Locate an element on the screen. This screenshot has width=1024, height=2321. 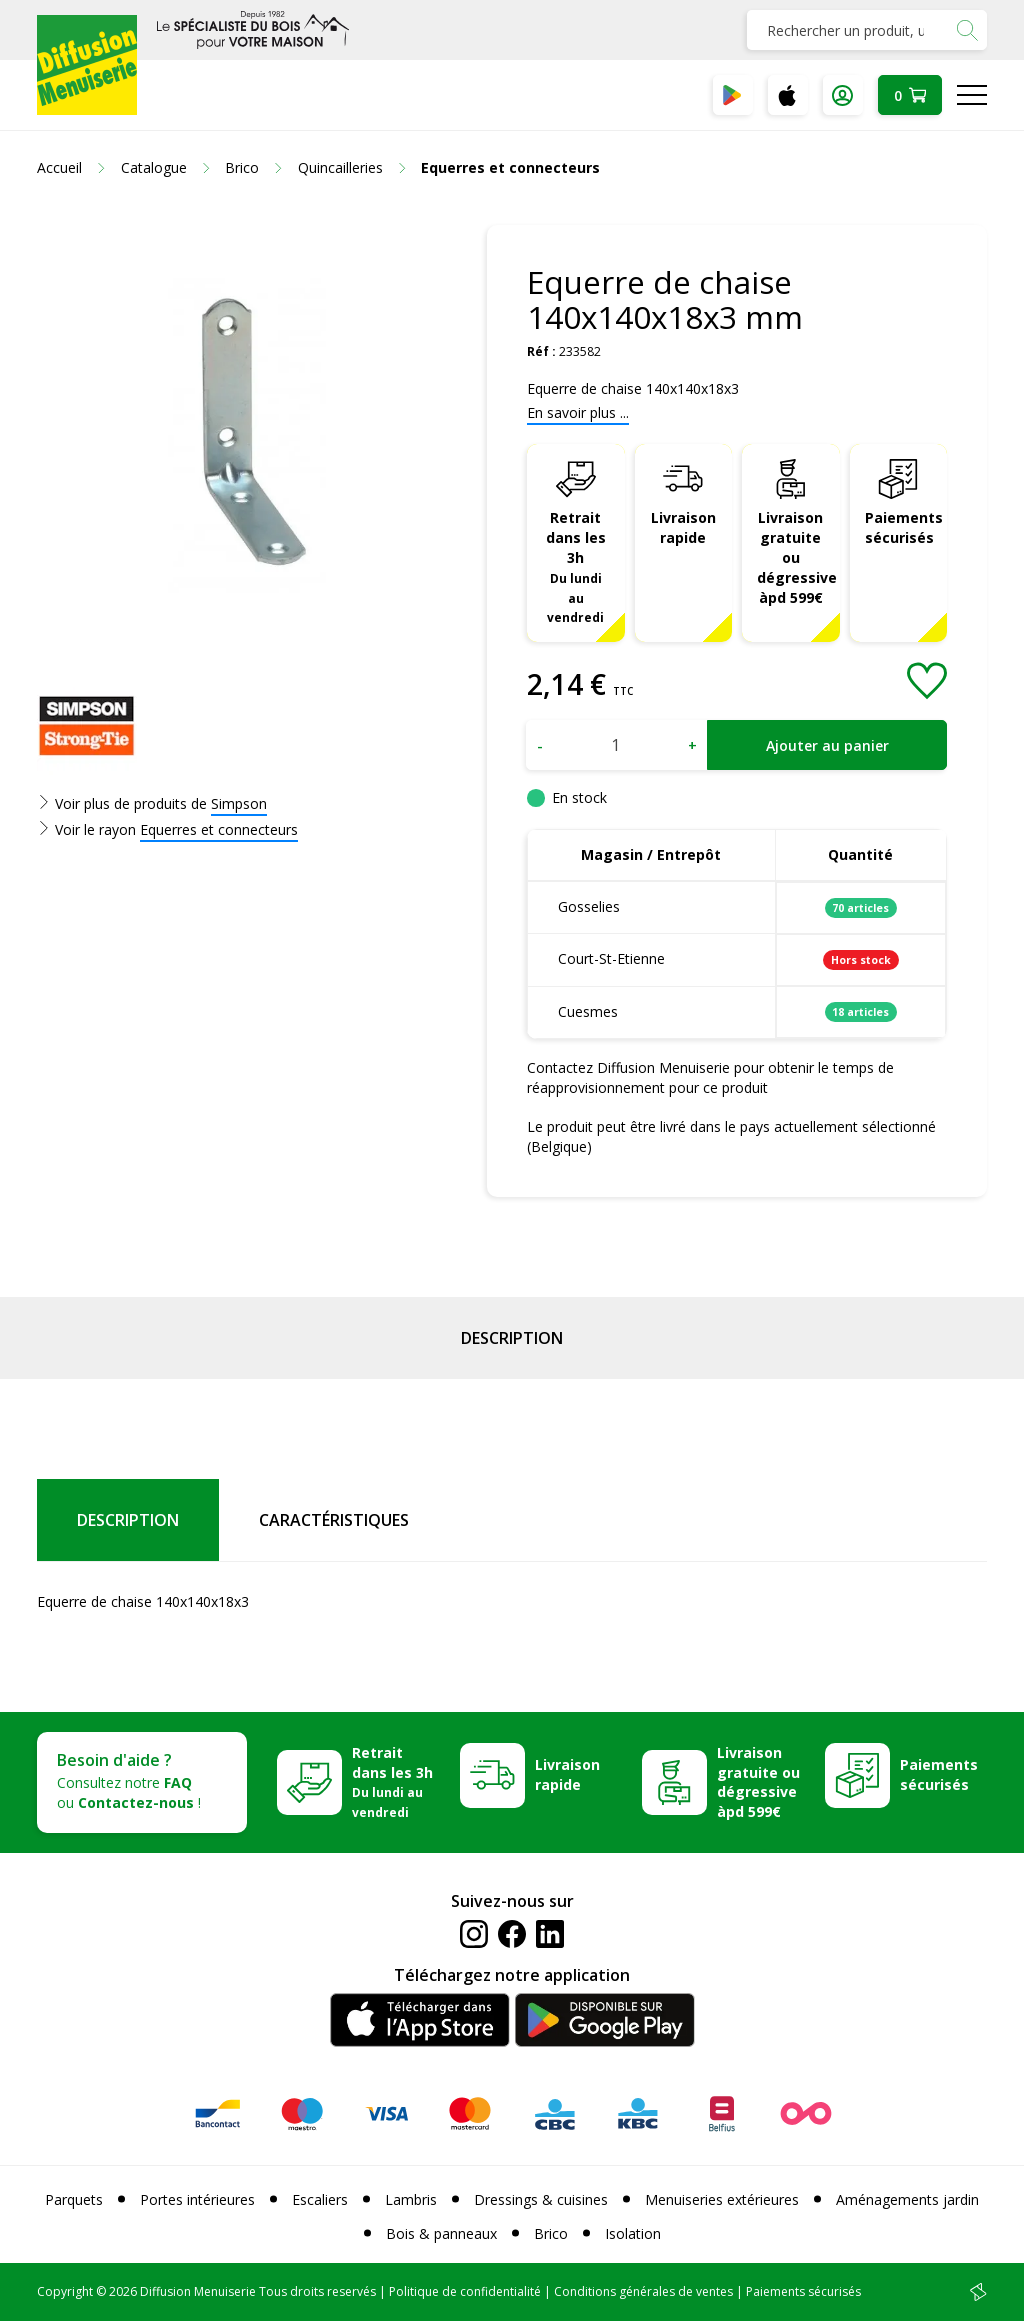
Aménagements jardin is located at coordinates (907, 2199).